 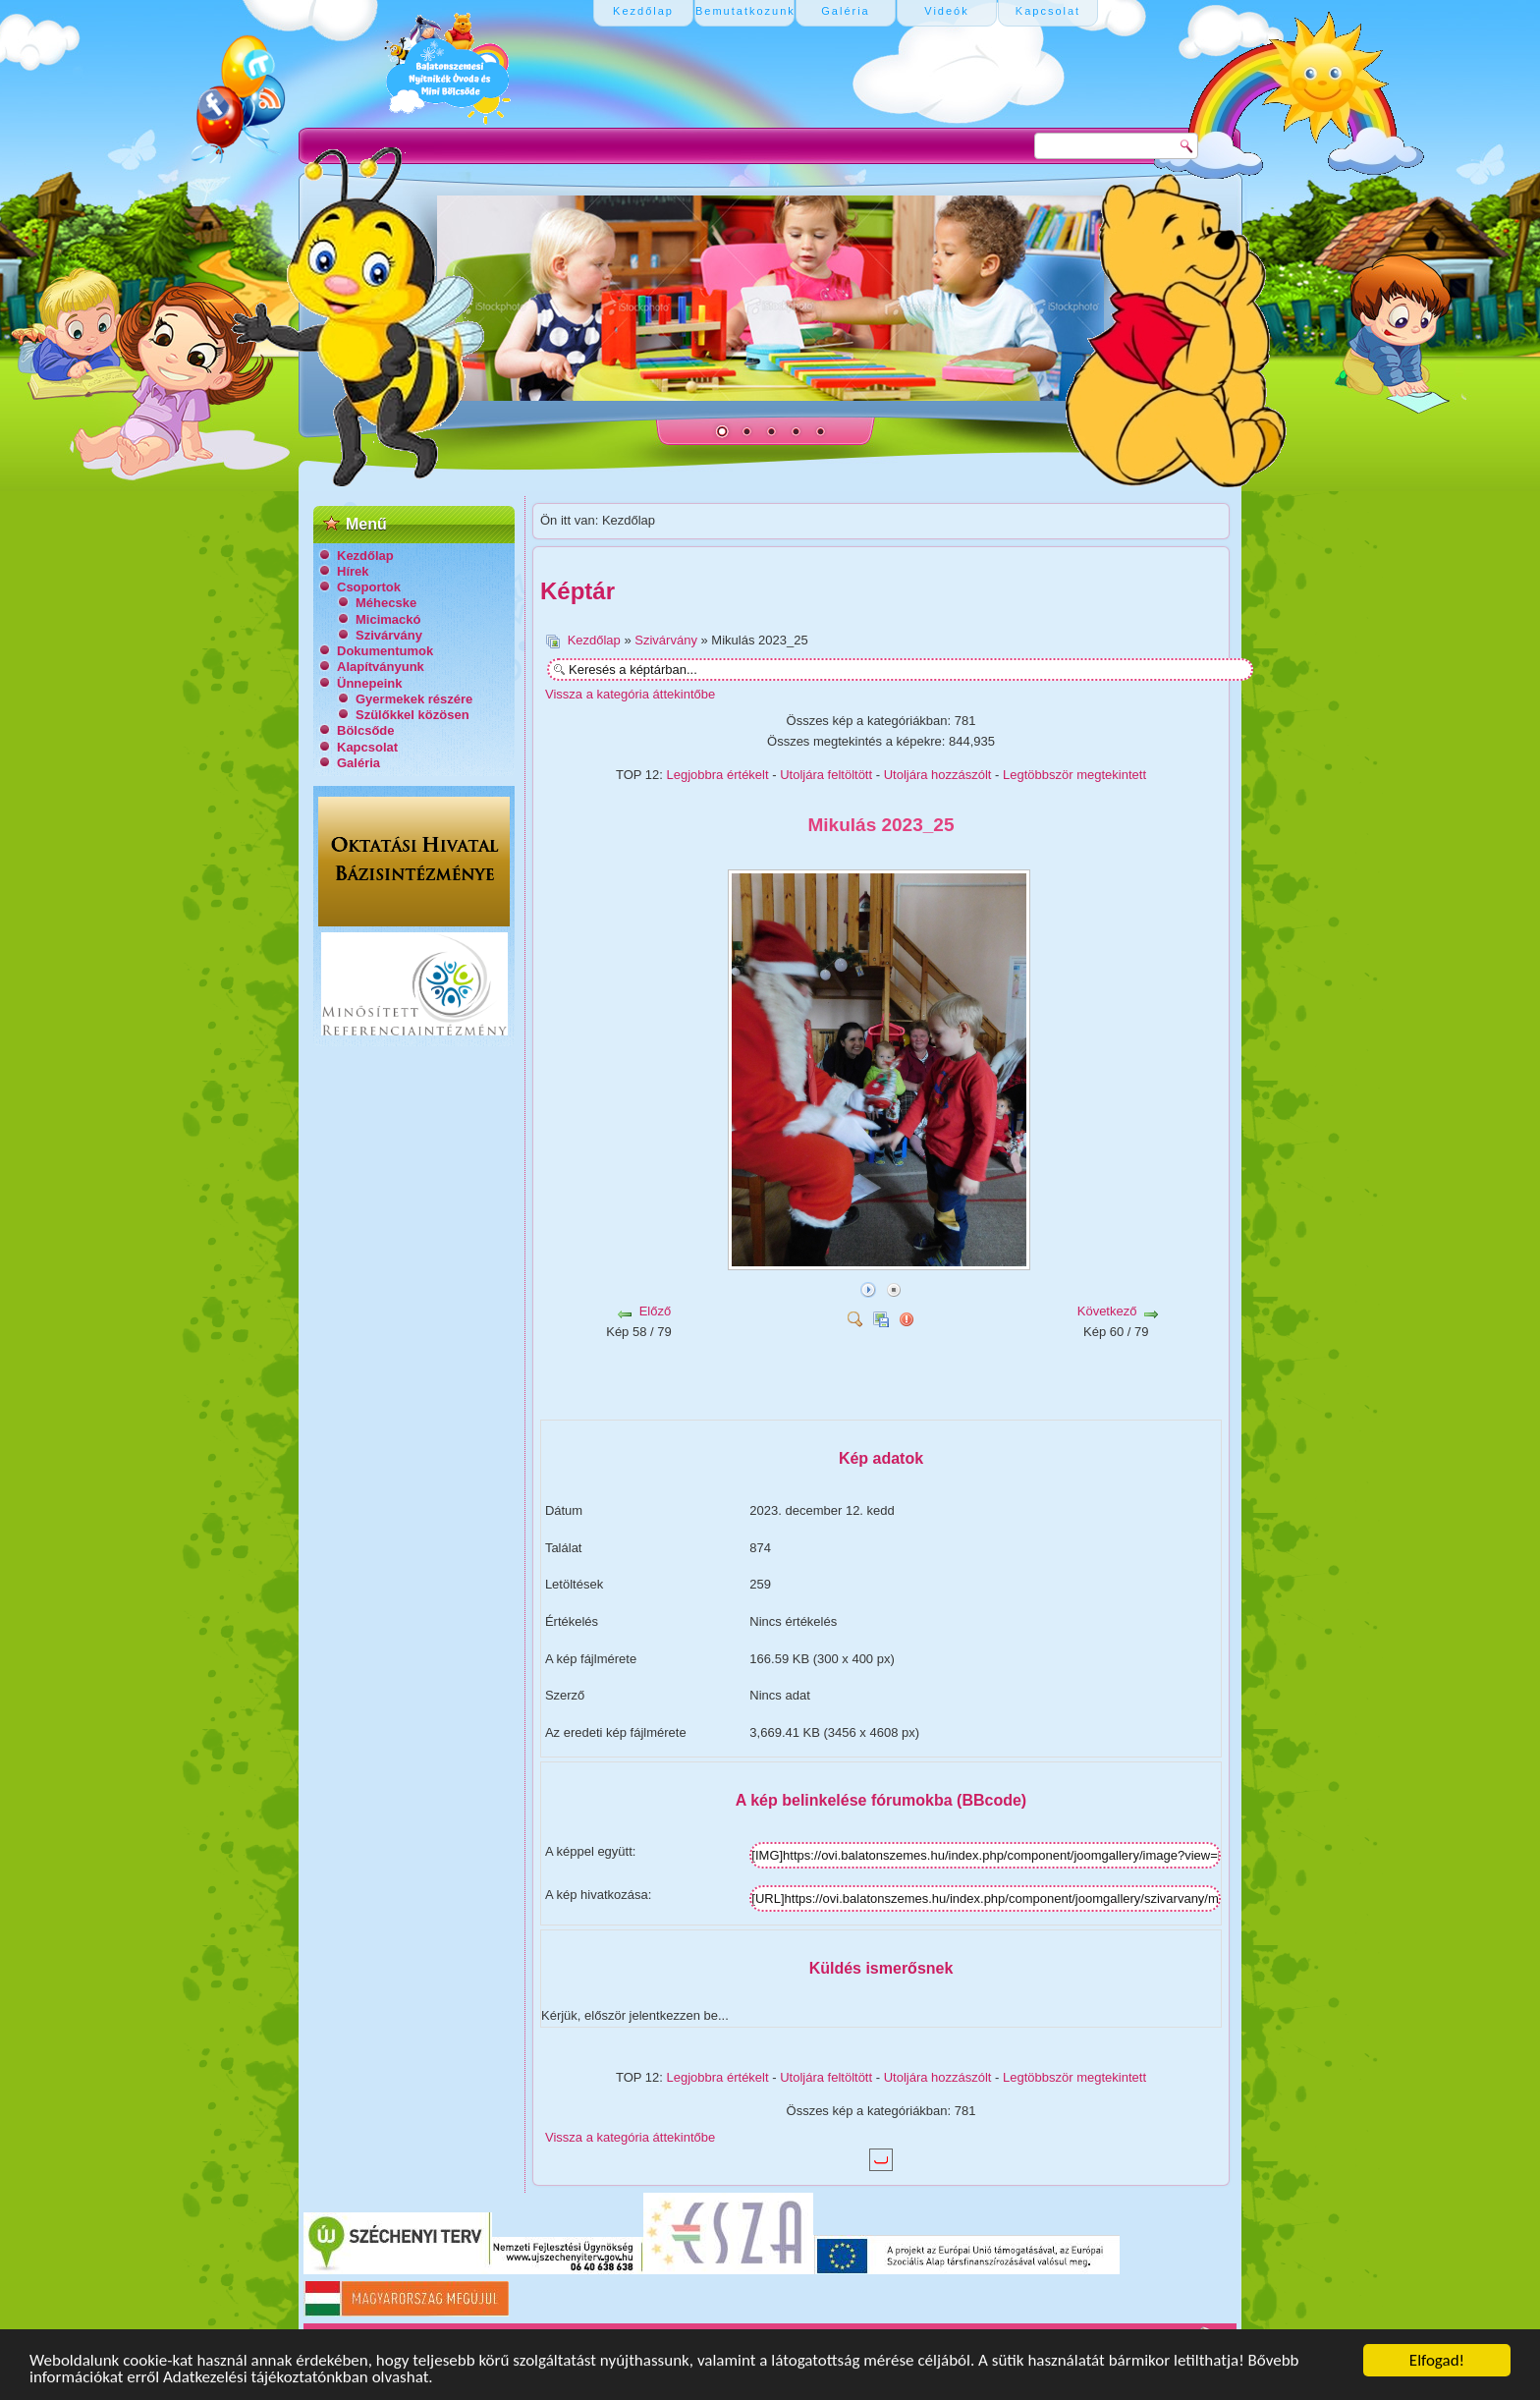 What do you see at coordinates (388, 619) in the screenshot?
I see `Micimackó` at bounding box center [388, 619].